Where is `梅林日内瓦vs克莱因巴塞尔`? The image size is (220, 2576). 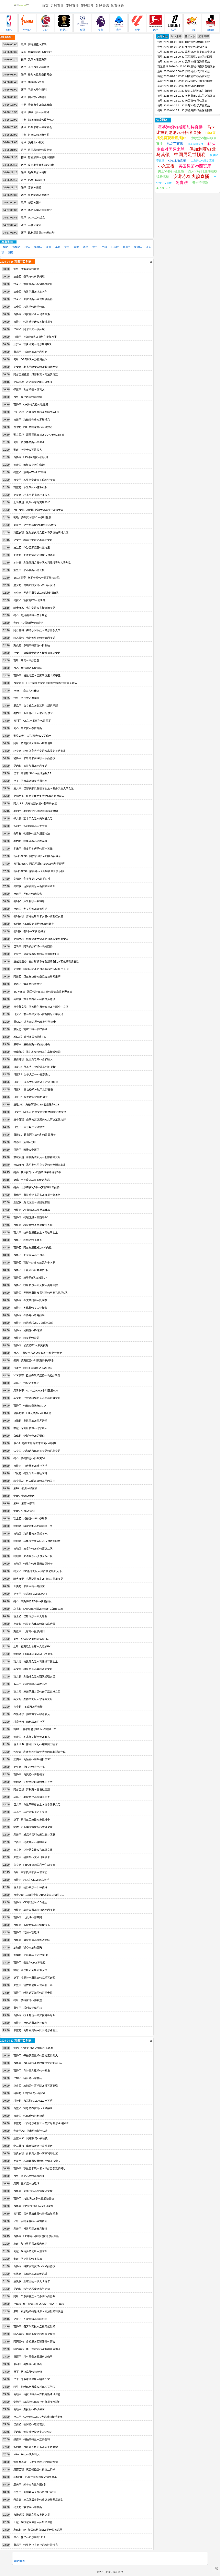 梅林日内瓦vs克莱因巴塞尔 is located at coordinates (42, 1744).